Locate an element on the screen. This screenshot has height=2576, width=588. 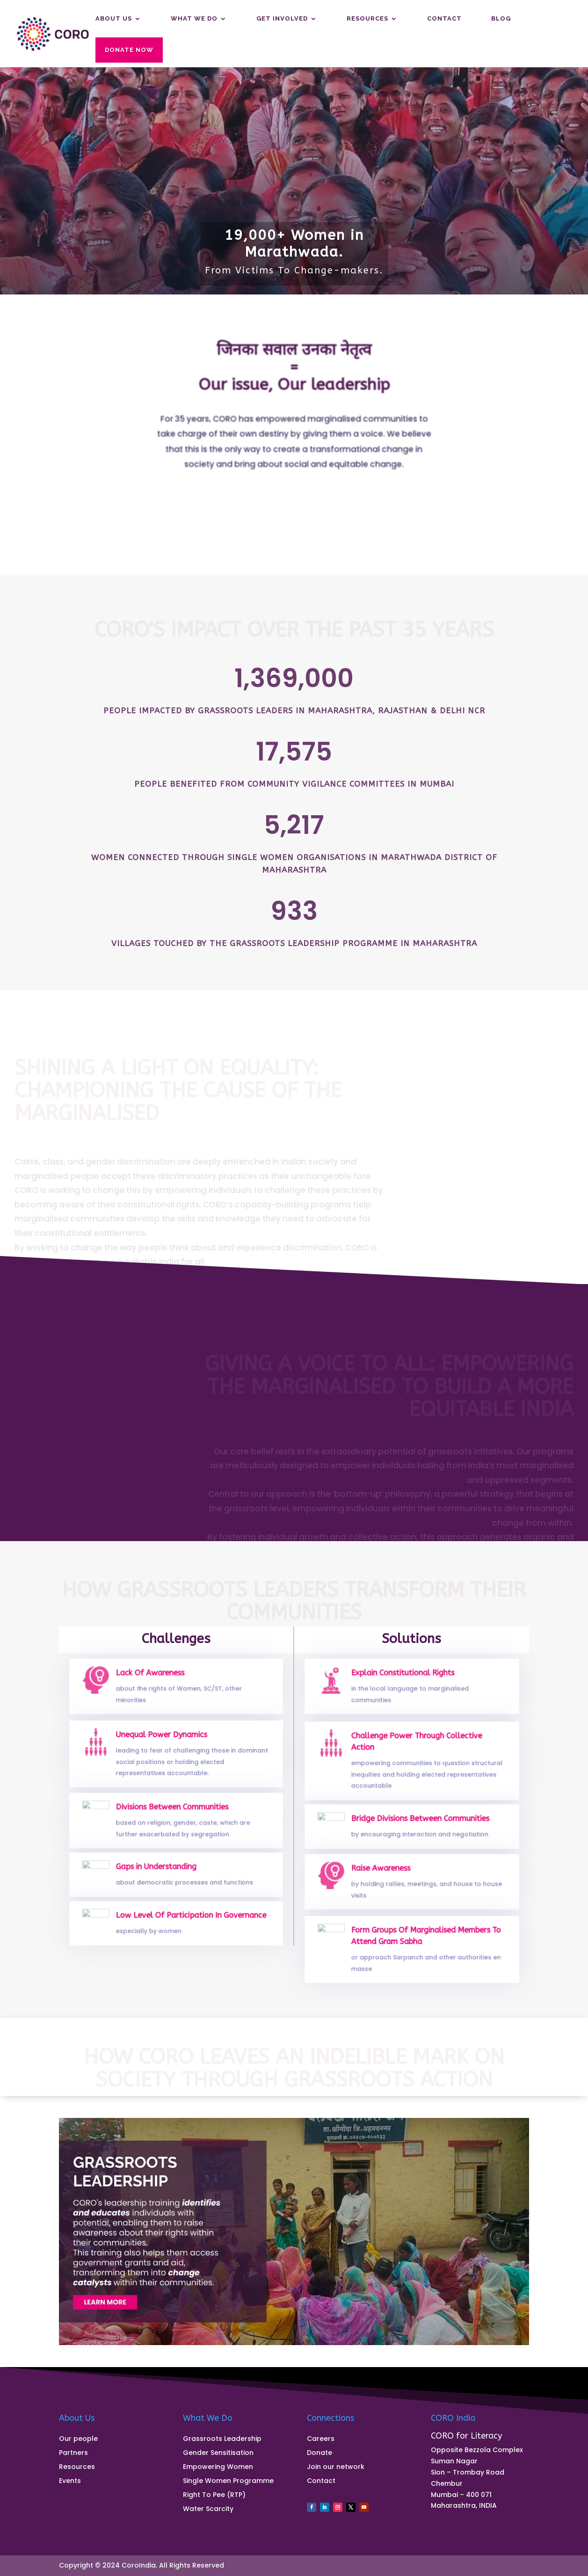
Unequal Power Dynamics is located at coordinates (163, 1741).